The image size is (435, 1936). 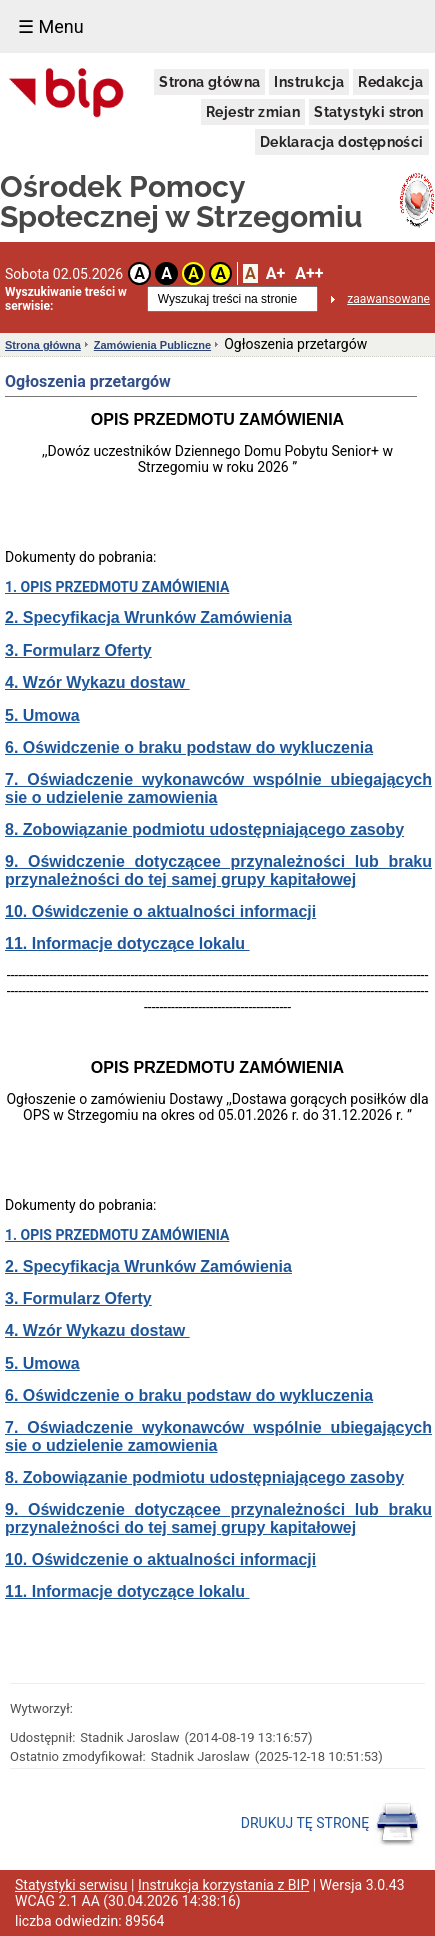 What do you see at coordinates (152, 345) in the screenshot?
I see `Zamówienia Publiczne` at bounding box center [152, 345].